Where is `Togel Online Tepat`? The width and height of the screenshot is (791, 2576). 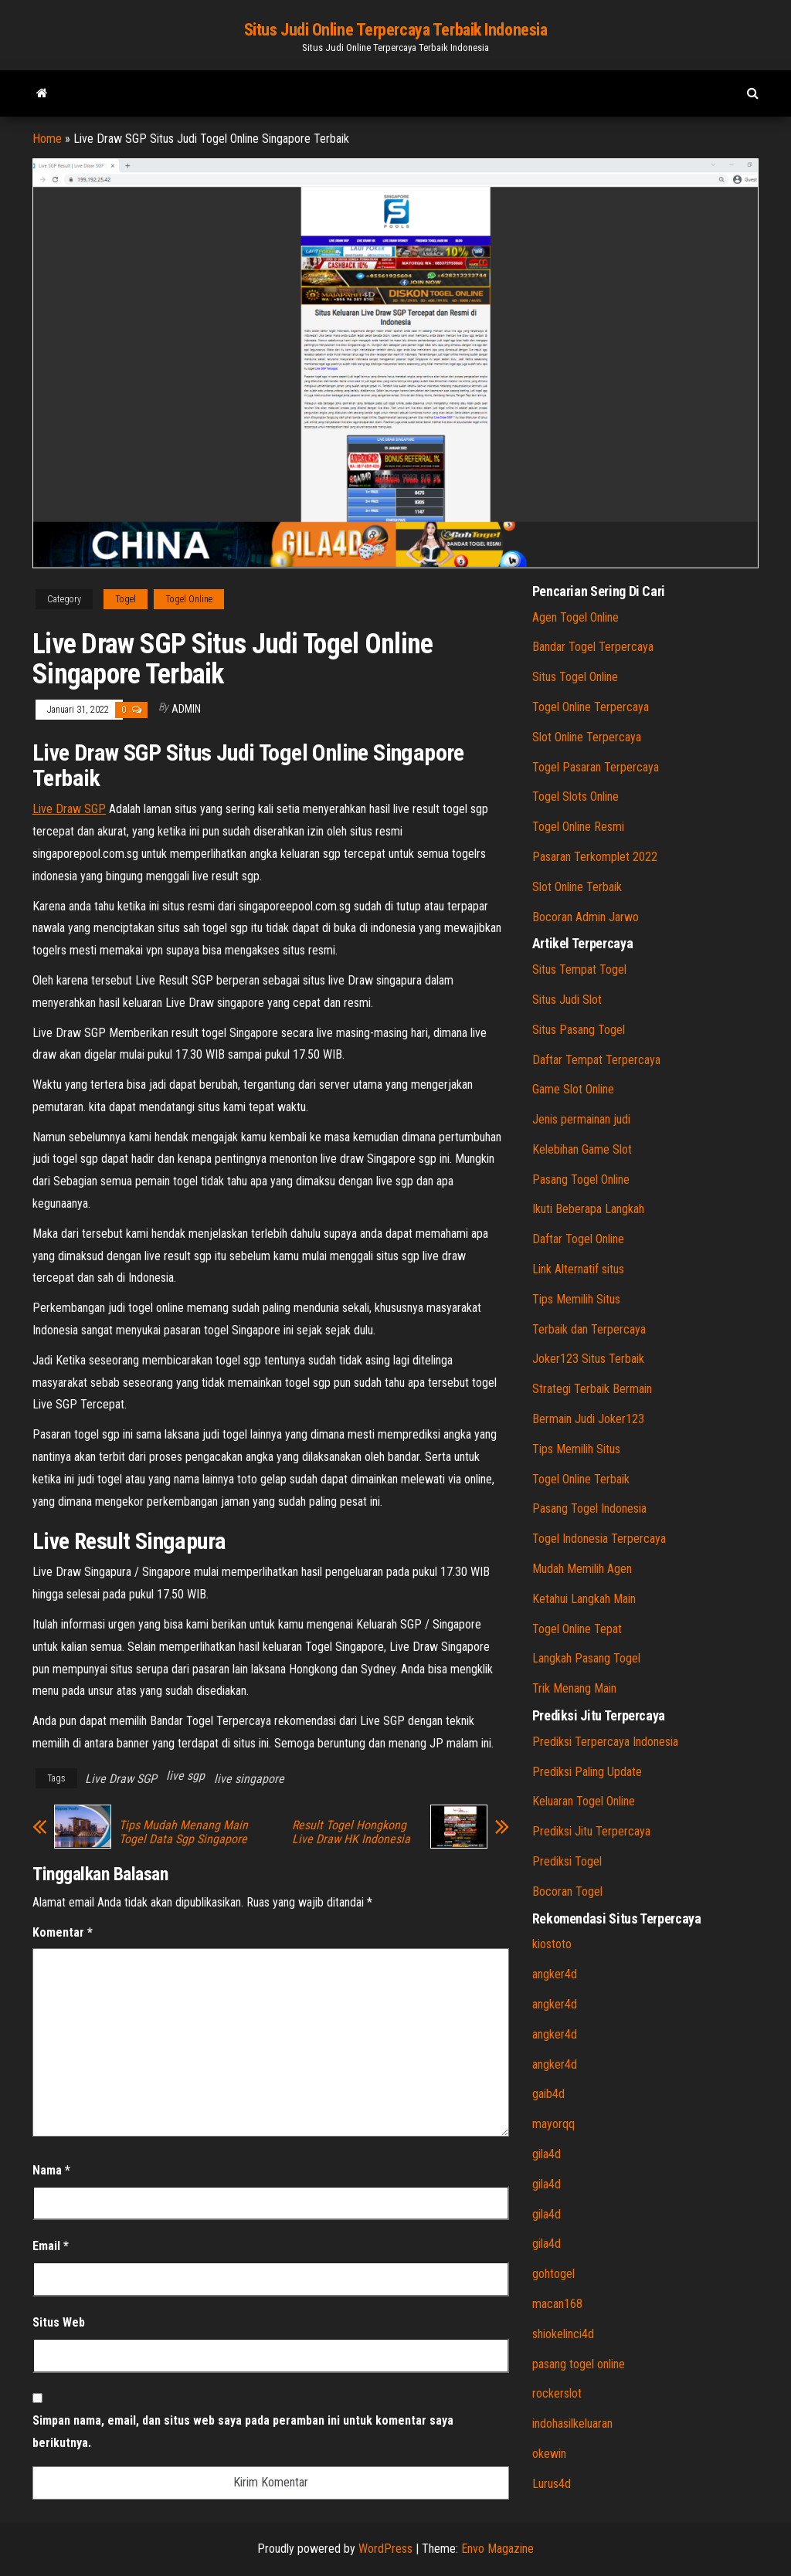 Togel Online Tepat is located at coordinates (577, 1629).